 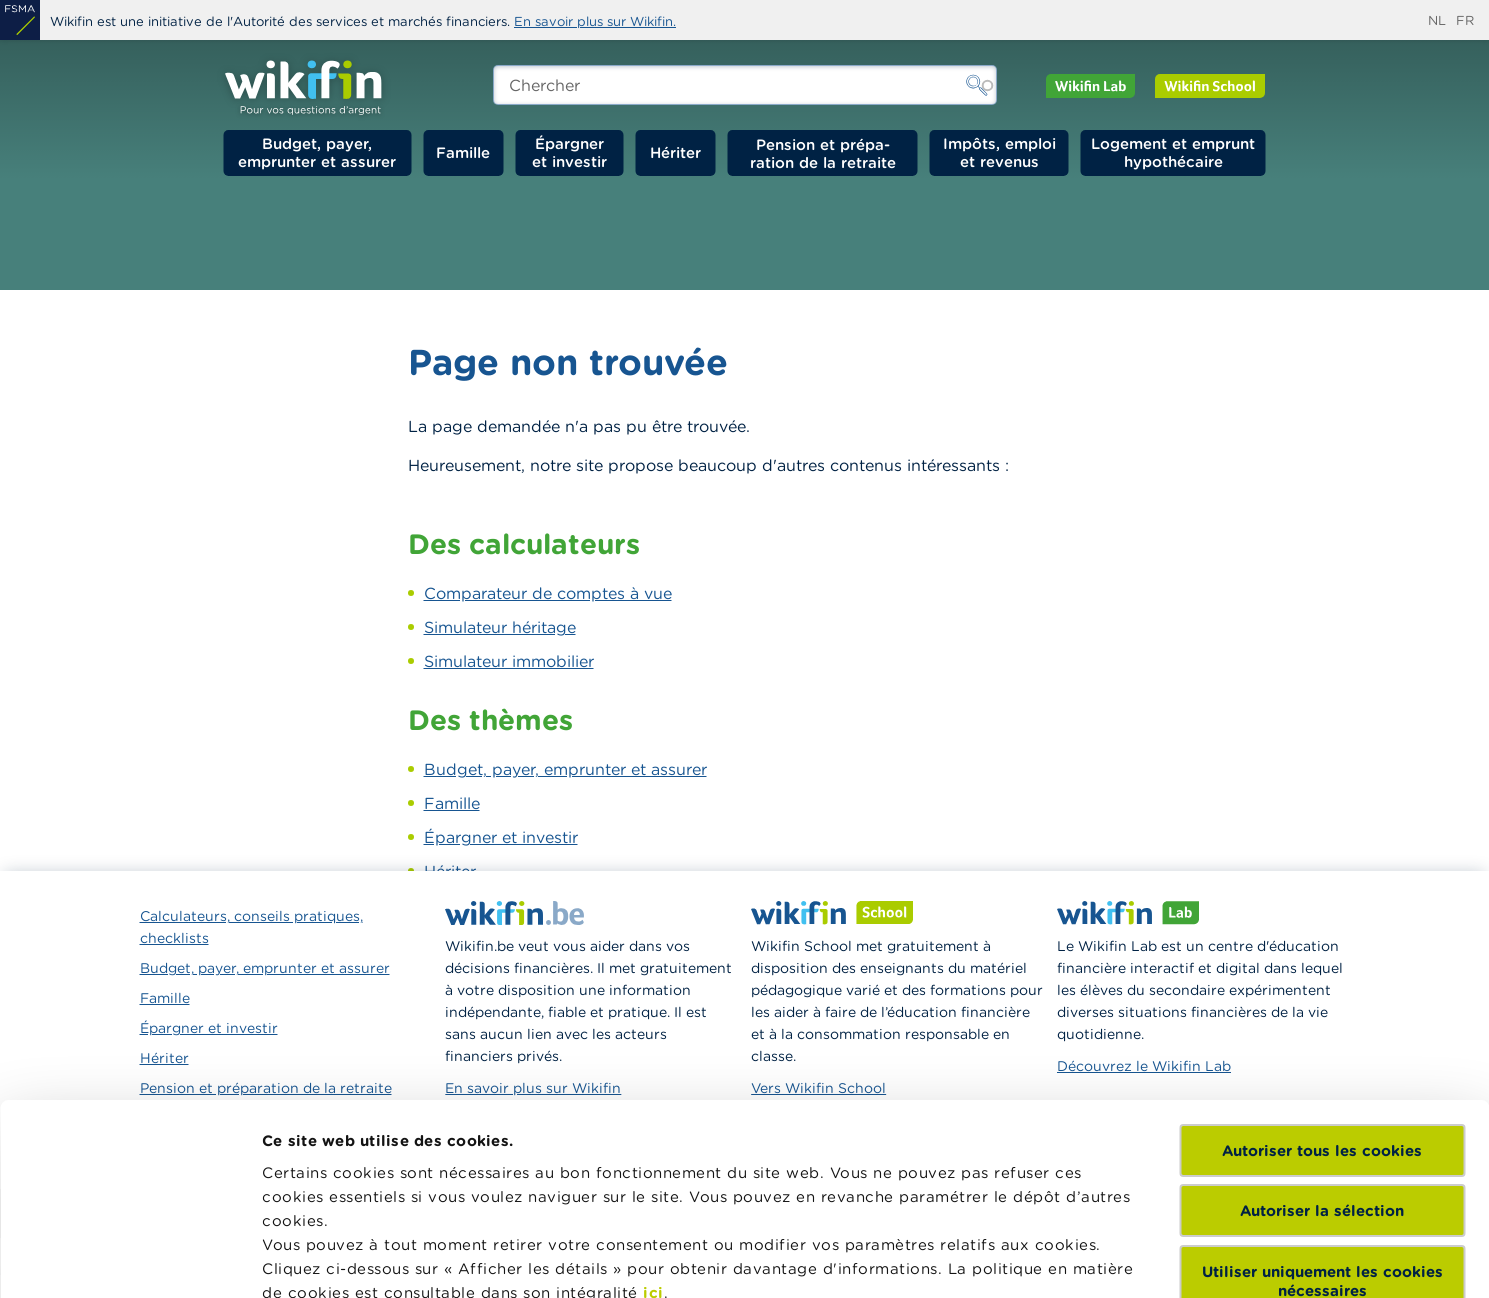 I want to click on Hériter, so click(x=675, y=152).